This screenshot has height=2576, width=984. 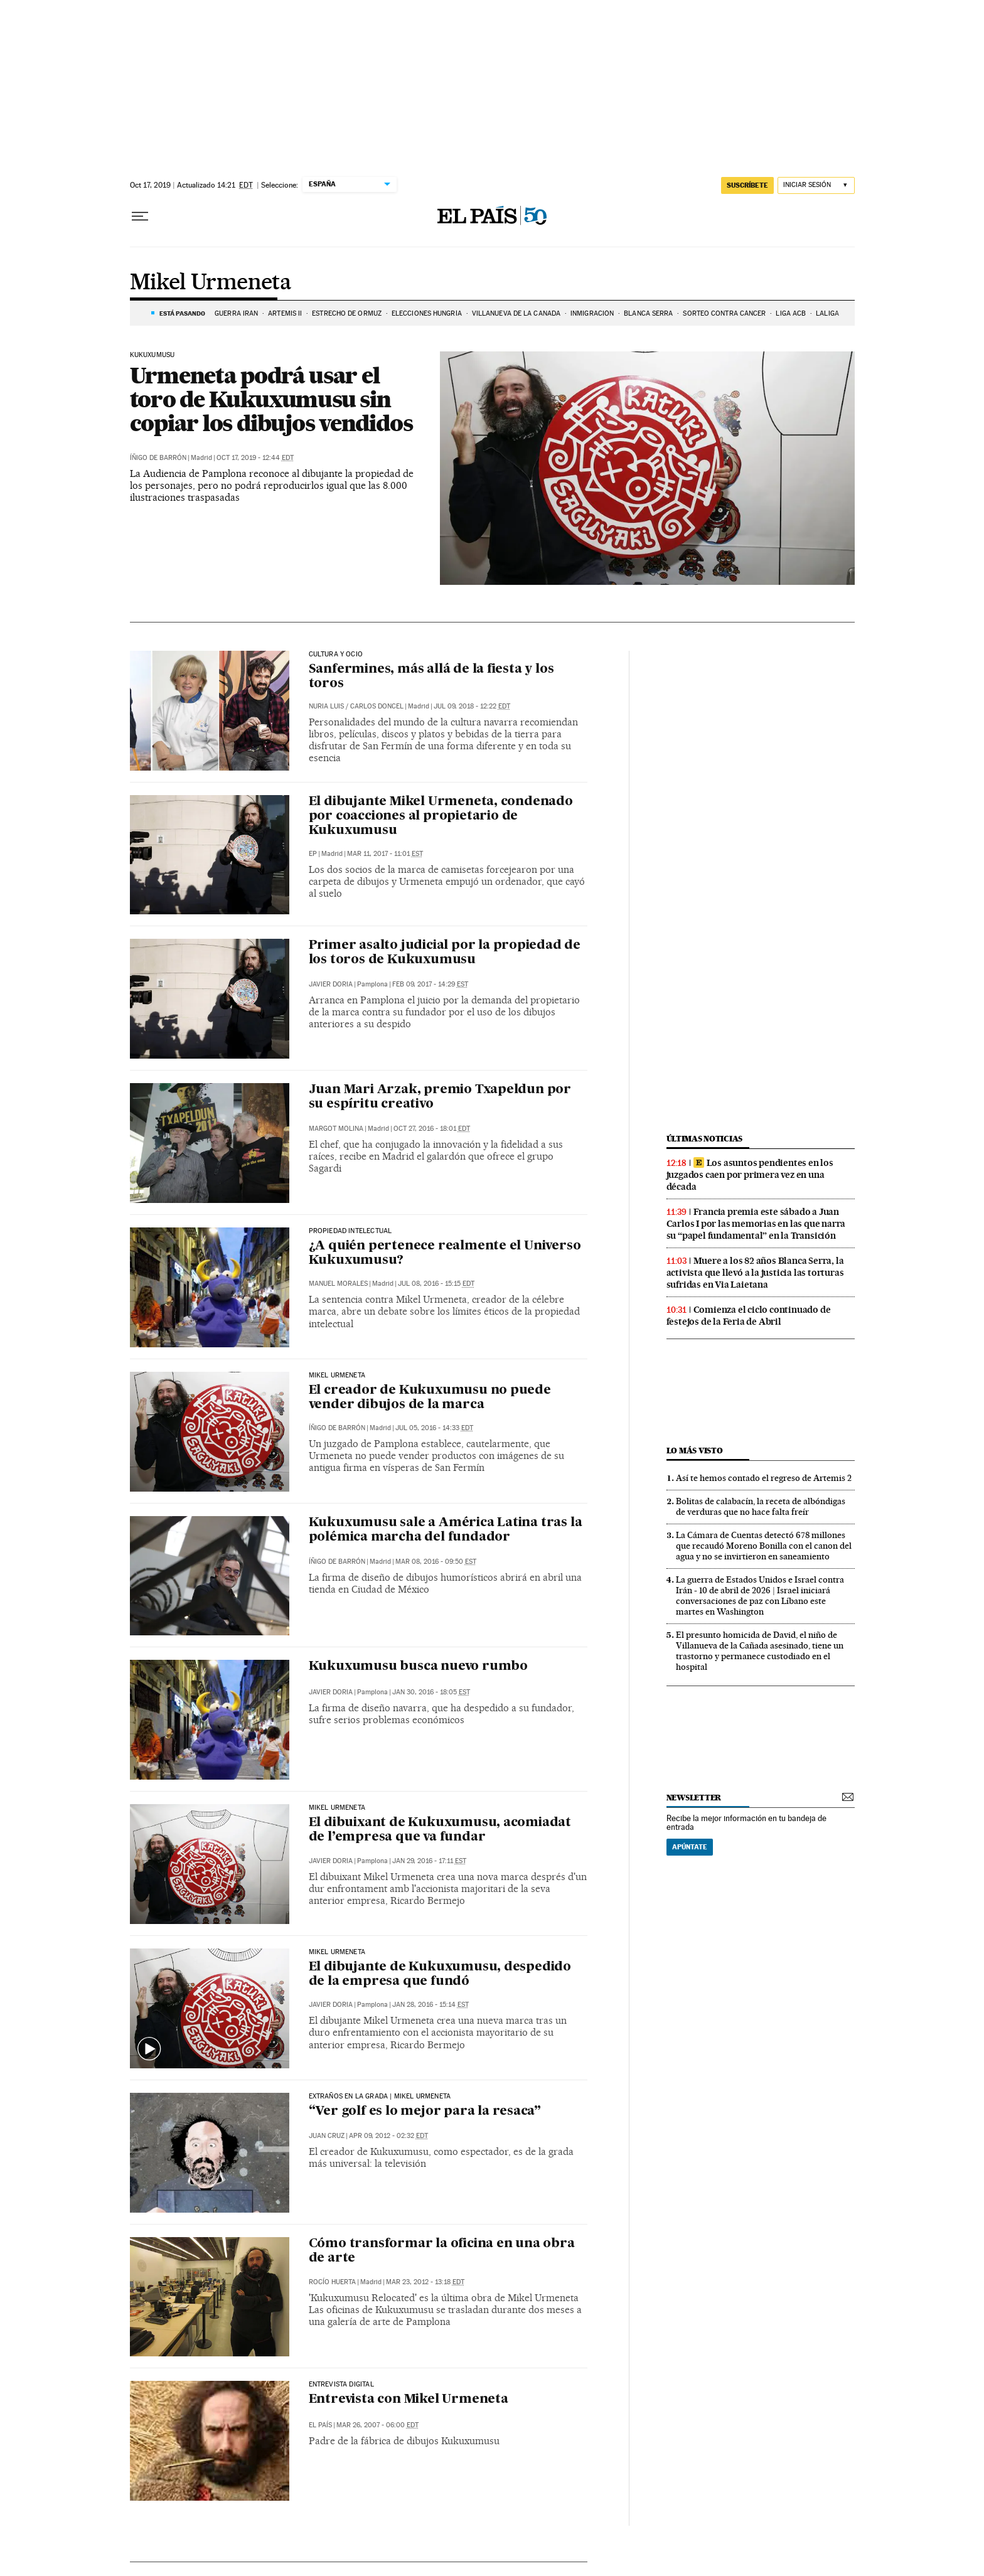 What do you see at coordinates (434, 1428) in the screenshot?
I see `Jul 05, 2016 - 14:33` at bounding box center [434, 1428].